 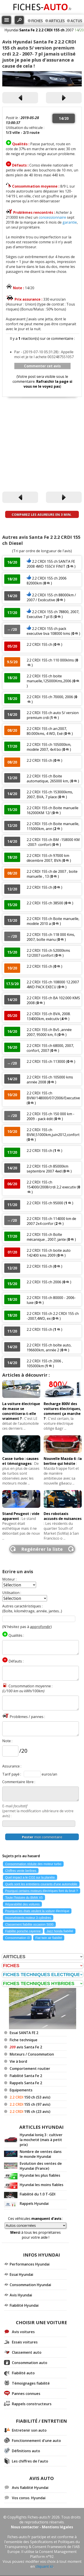 What do you see at coordinates (29, 1924) in the screenshot?
I see `Classement fiabilite occasion 5000` at bounding box center [29, 1924].